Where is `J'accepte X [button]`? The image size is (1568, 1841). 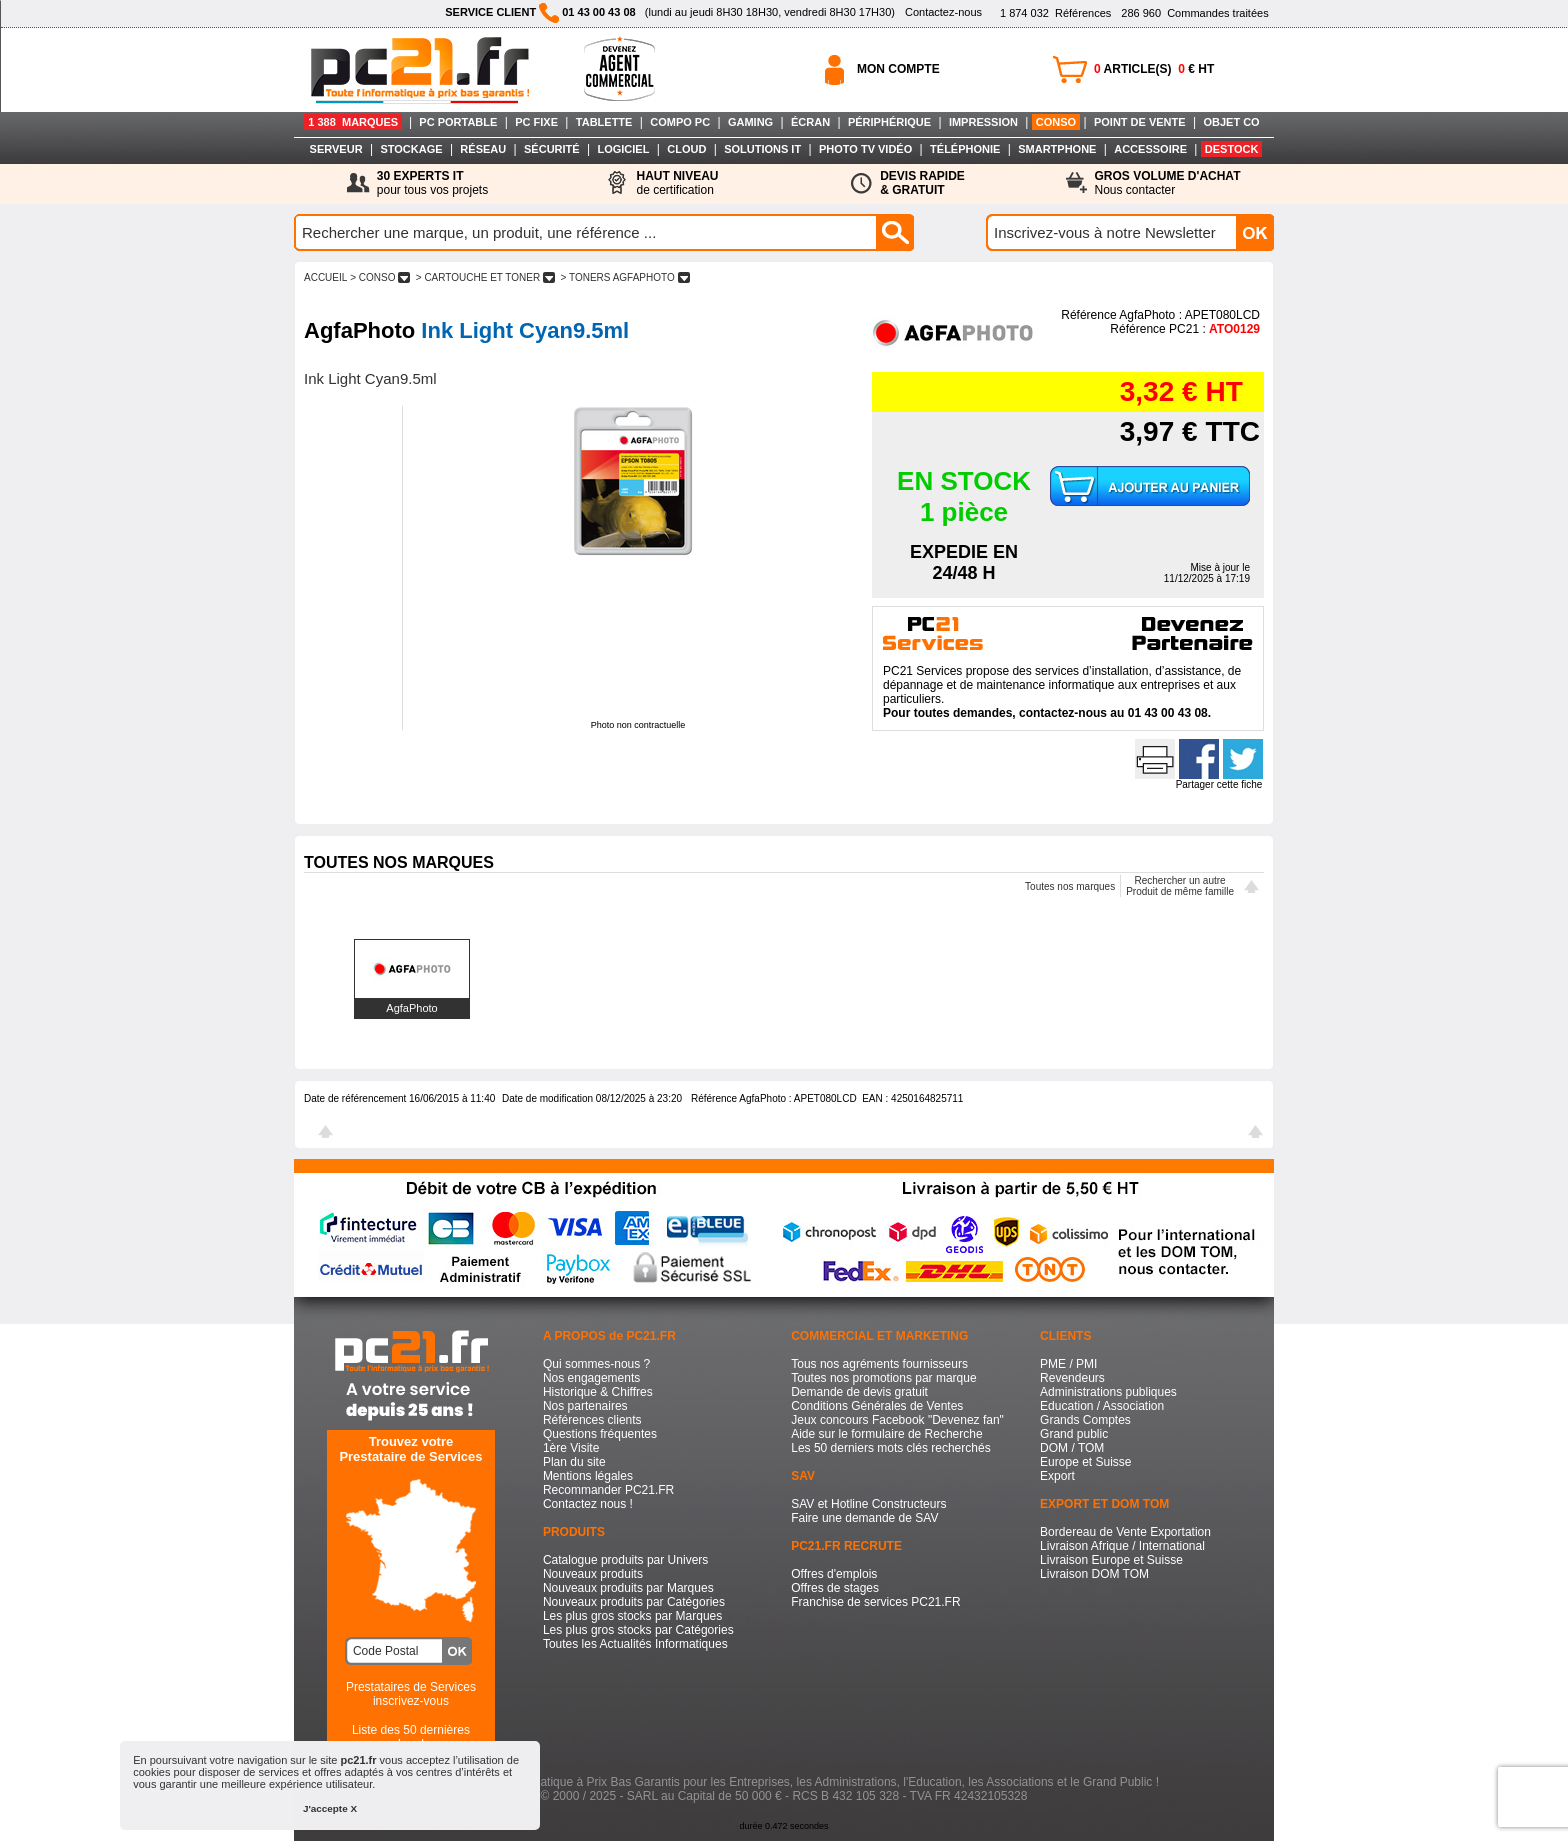 J'accepte X [button] is located at coordinates (330, 1808).